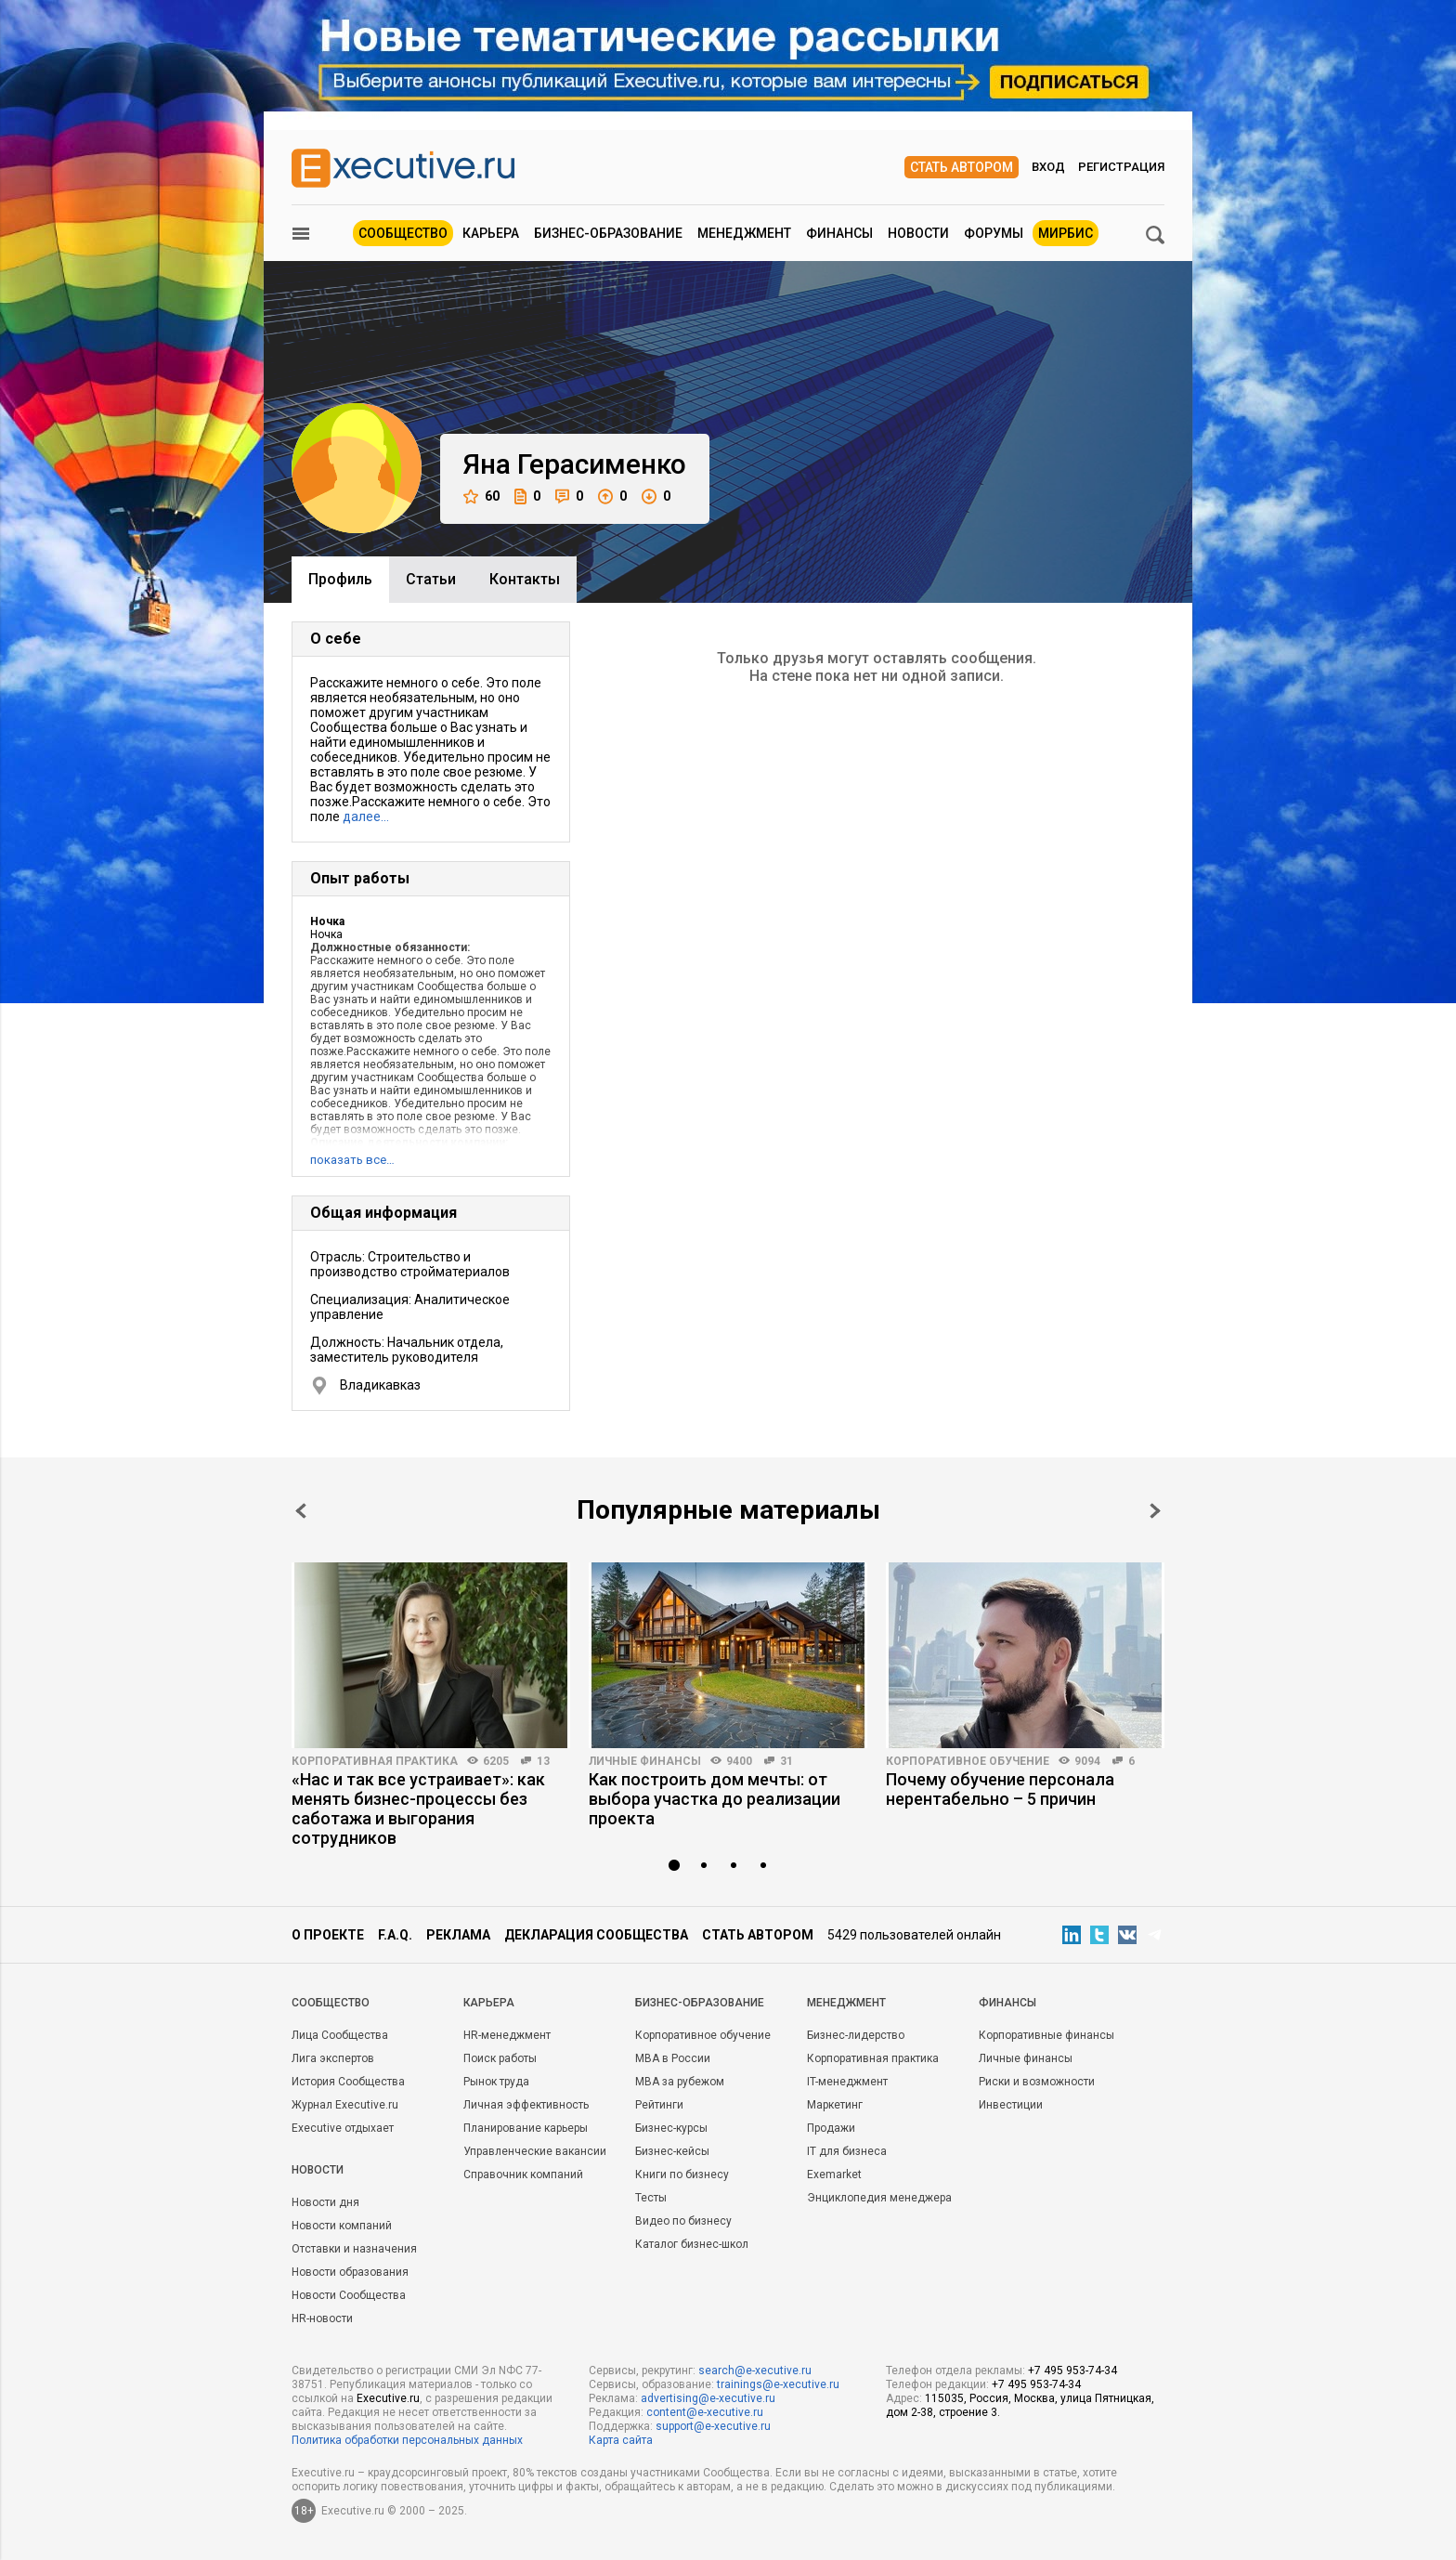 This screenshot has width=1456, height=2560. Describe the element at coordinates (713, 2426) in the screenshot. I see `support@e-xecutive.ru` at that location.